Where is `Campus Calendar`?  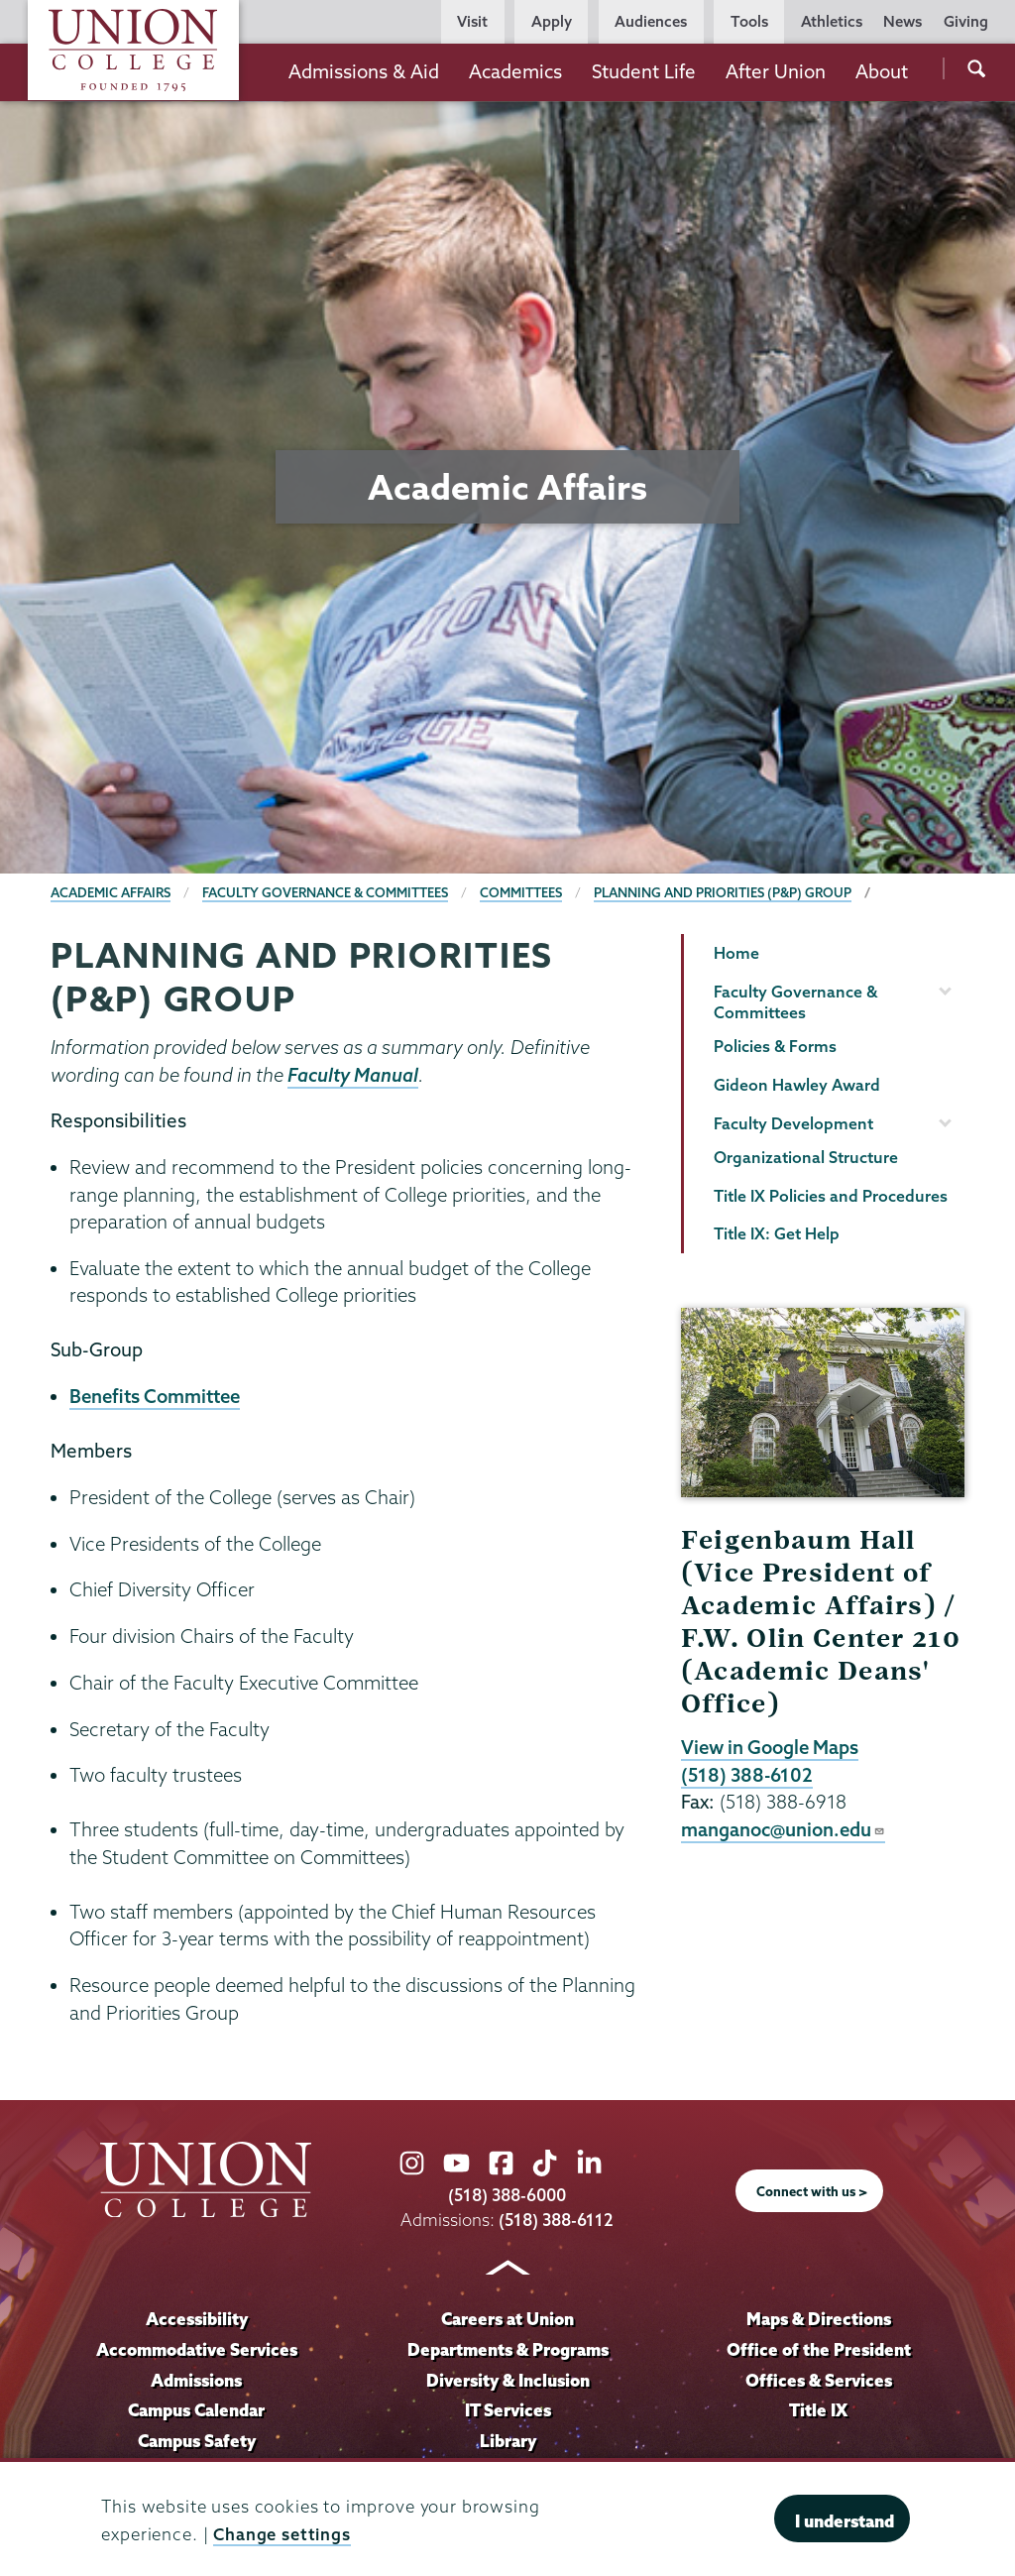 Campus Calendar is located at coordinates (197, 2410).